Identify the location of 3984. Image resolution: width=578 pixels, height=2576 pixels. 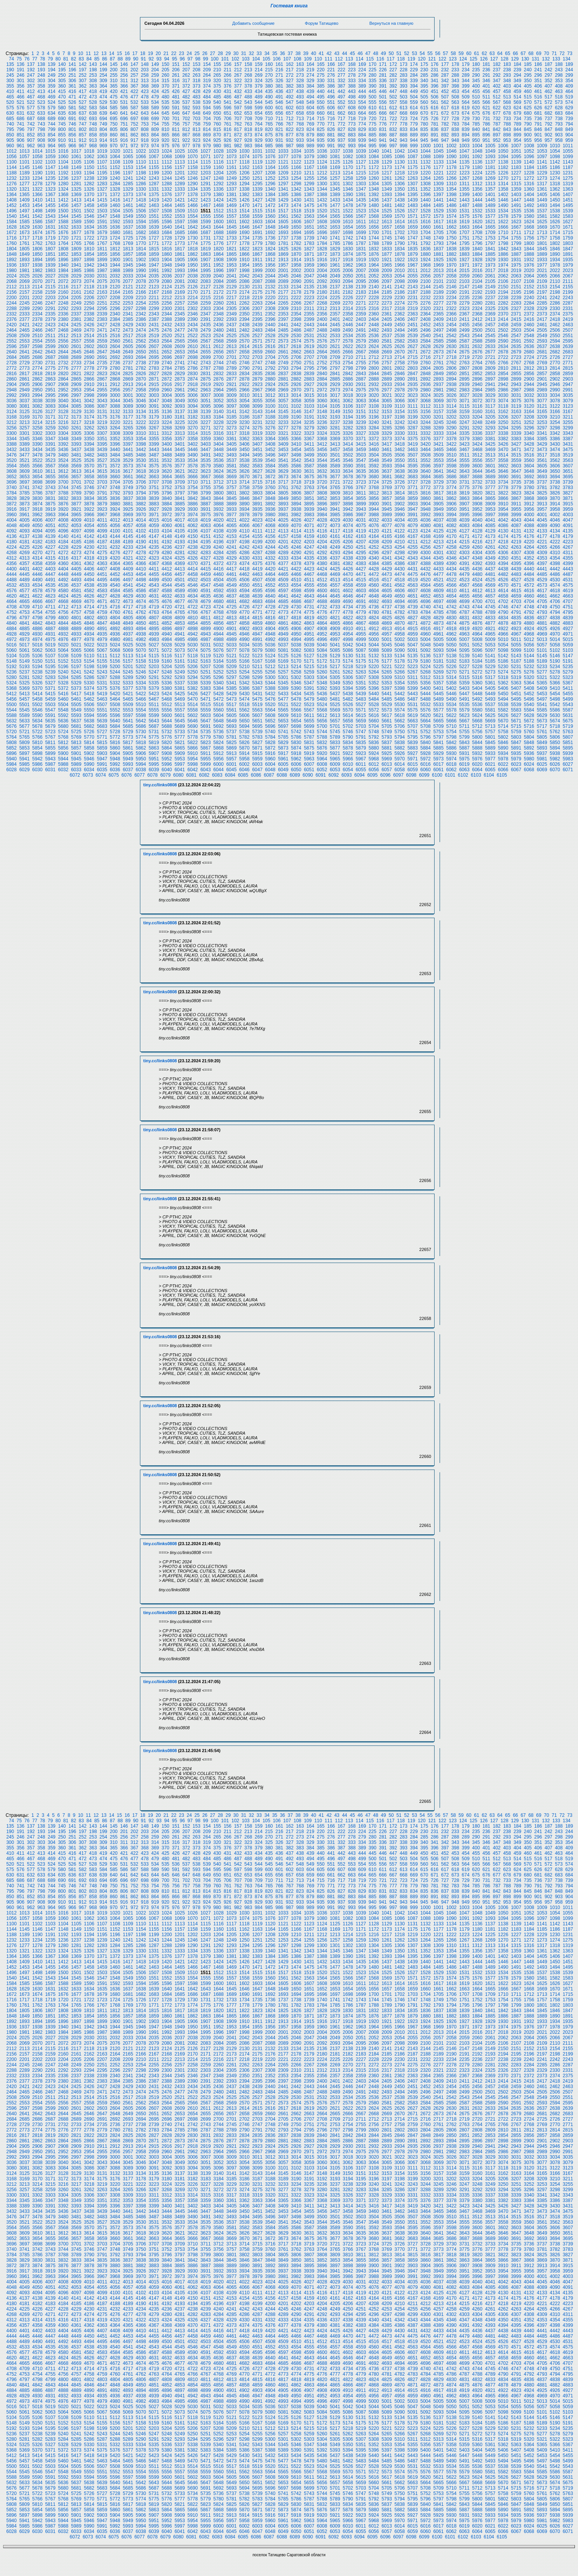
(322, 514).